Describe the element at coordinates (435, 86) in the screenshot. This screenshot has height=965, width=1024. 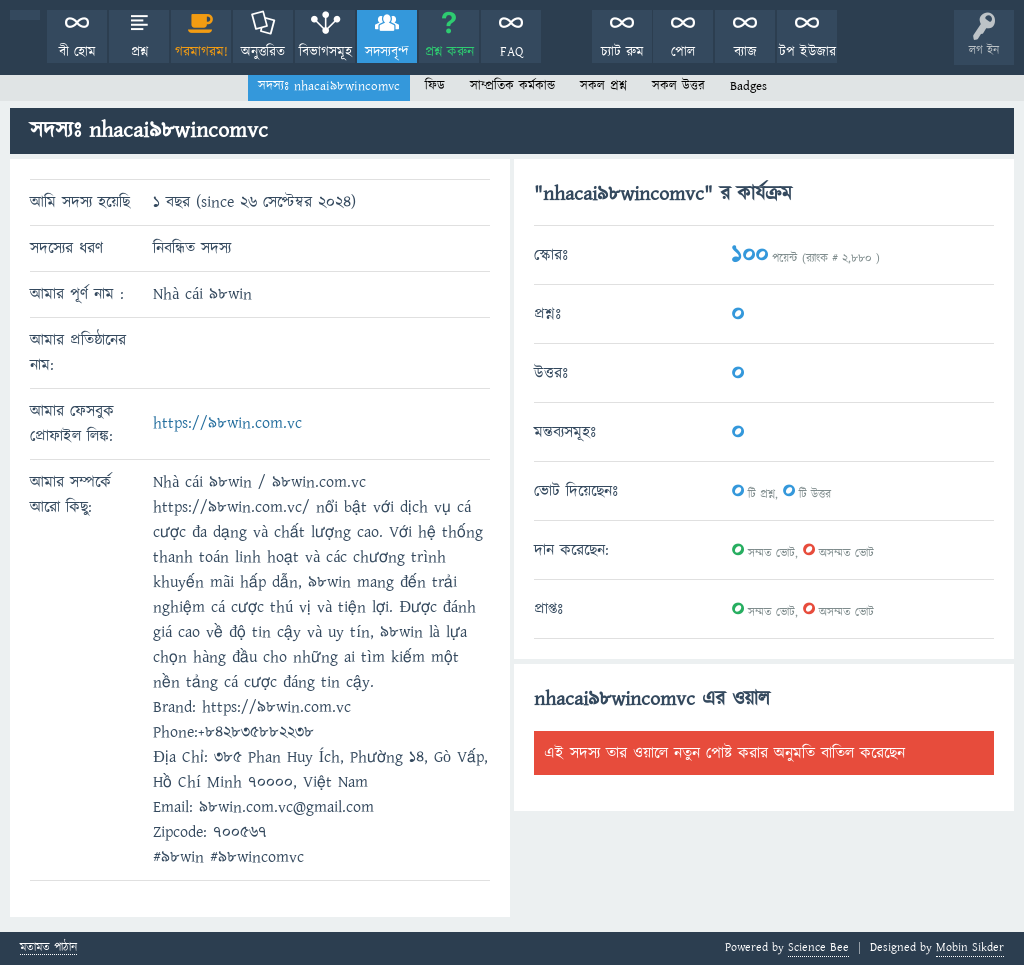
I see `ফিড` at that location.